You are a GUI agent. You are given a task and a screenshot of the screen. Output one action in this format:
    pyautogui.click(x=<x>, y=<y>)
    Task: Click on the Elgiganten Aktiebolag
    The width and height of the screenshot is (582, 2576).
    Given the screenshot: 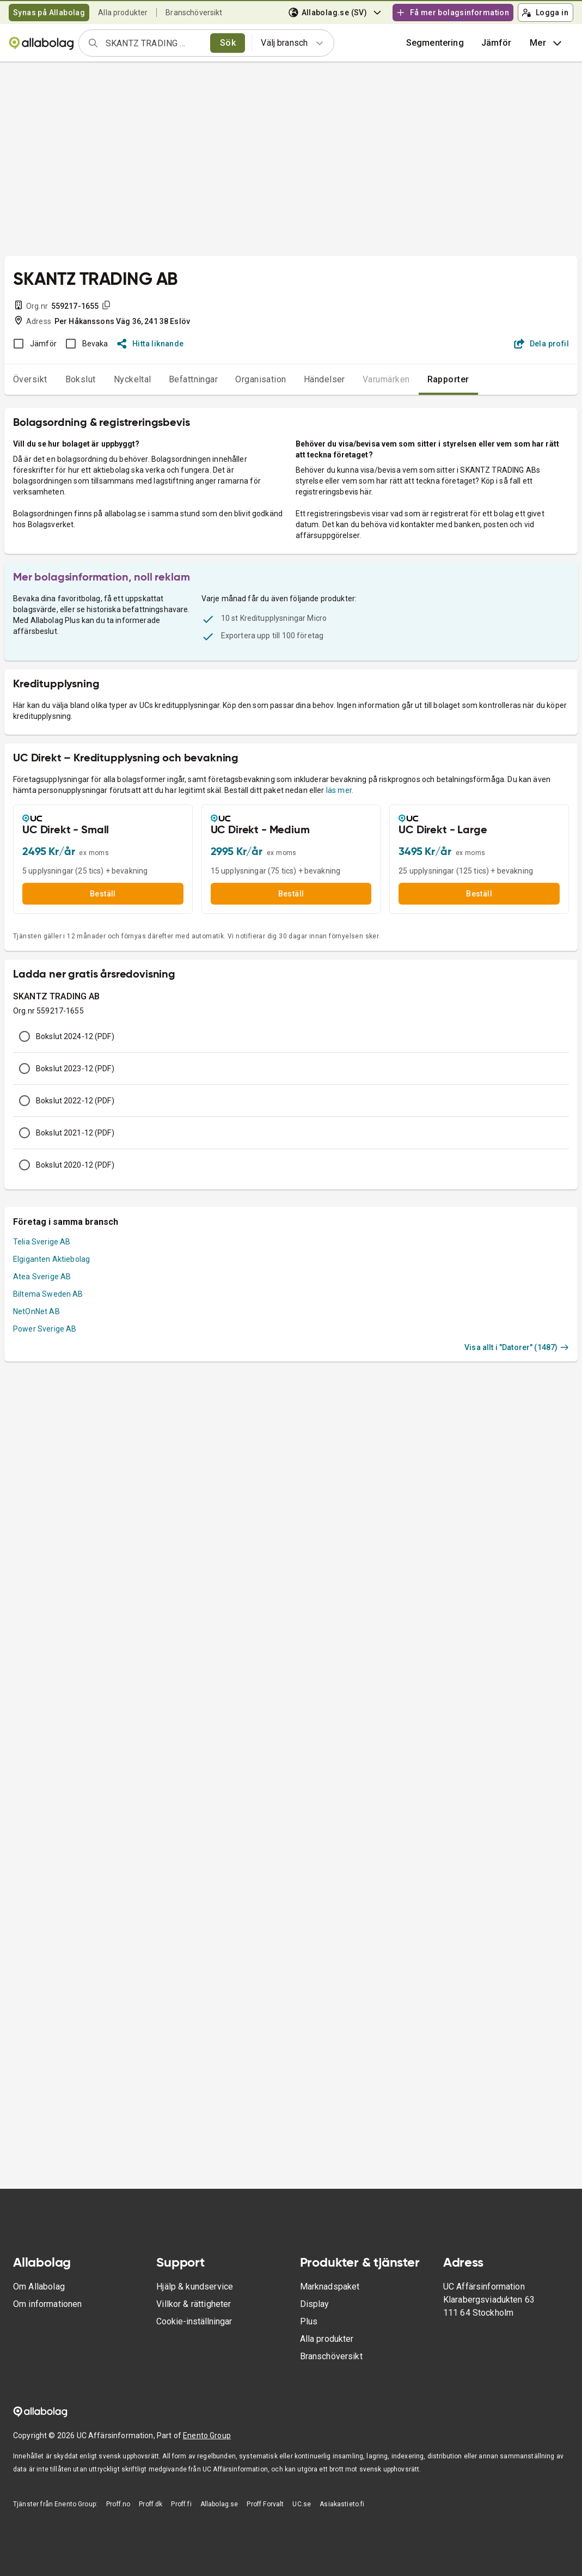 What is the action you would take?
    pyautogui.click(x=51, y=1259)
    